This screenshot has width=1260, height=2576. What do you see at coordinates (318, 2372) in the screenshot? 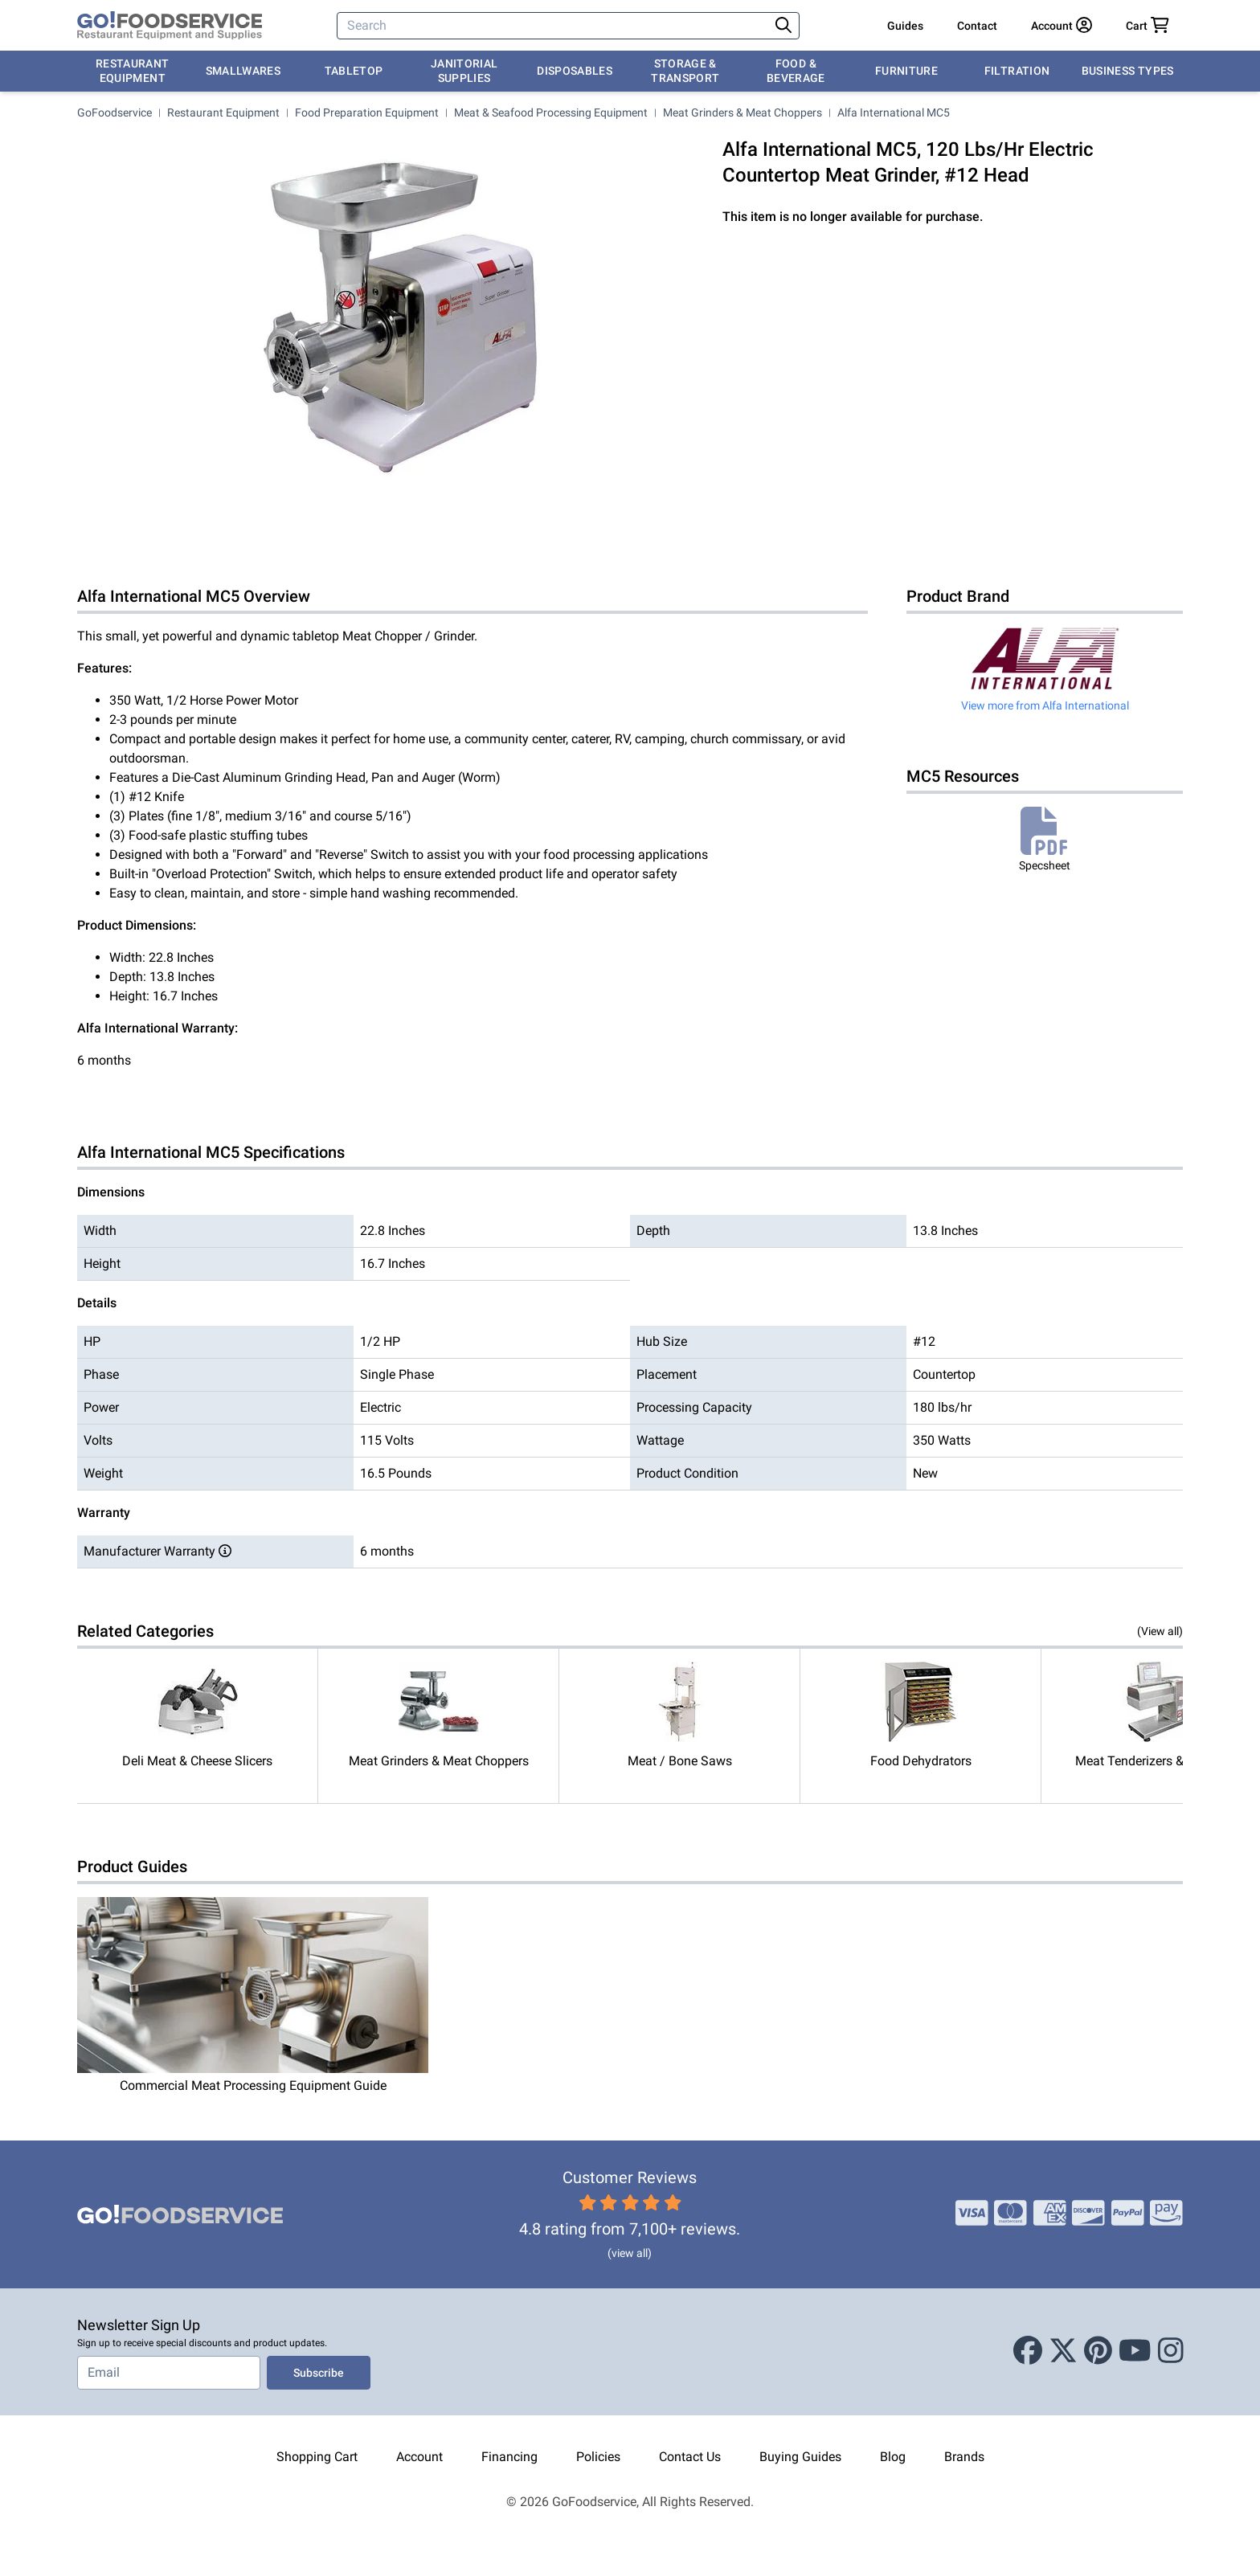
I see `Subscribe` at bounding box center [318, 2372].